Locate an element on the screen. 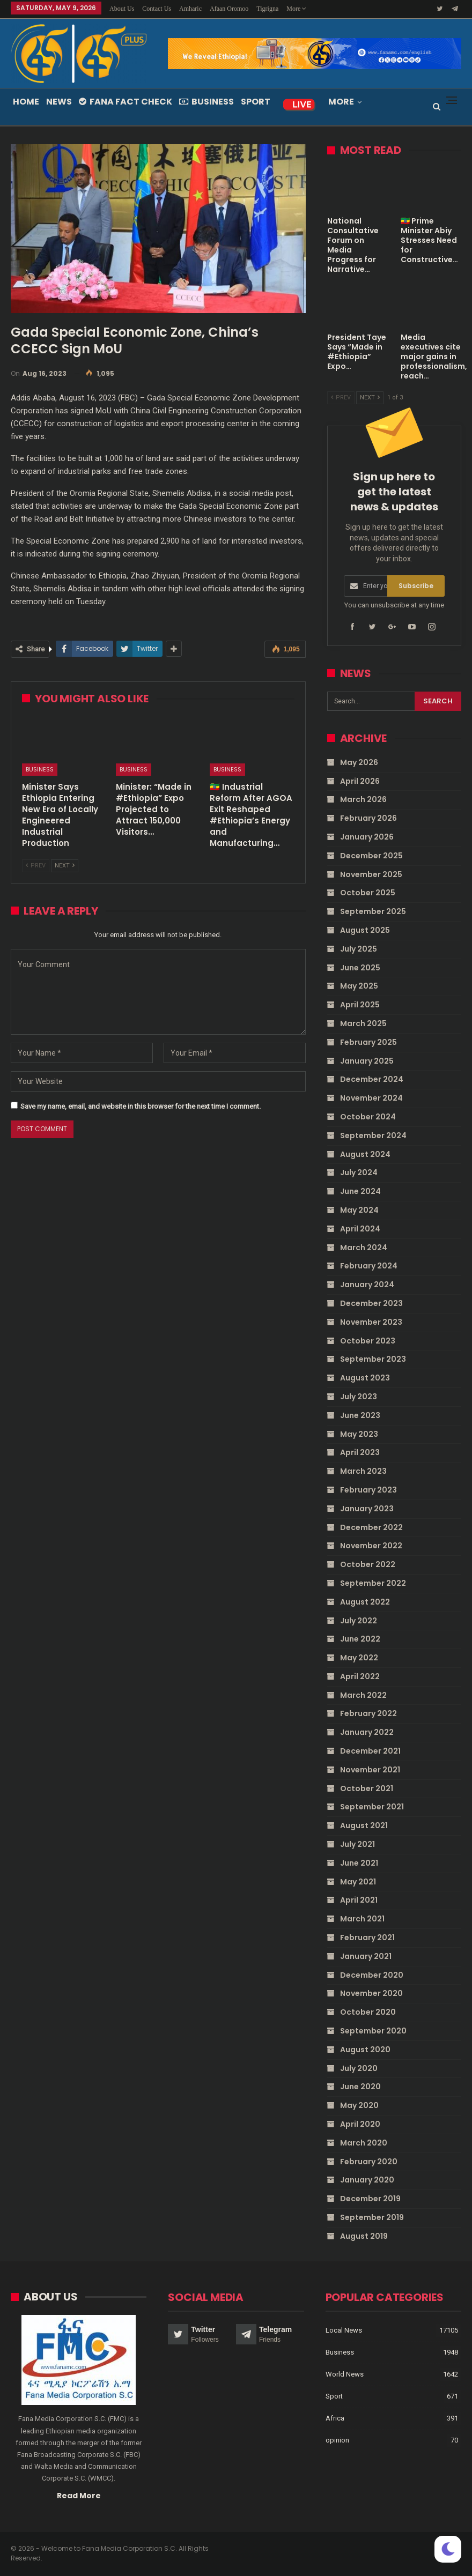  May 2024 is located at coordinates (359, 1210).